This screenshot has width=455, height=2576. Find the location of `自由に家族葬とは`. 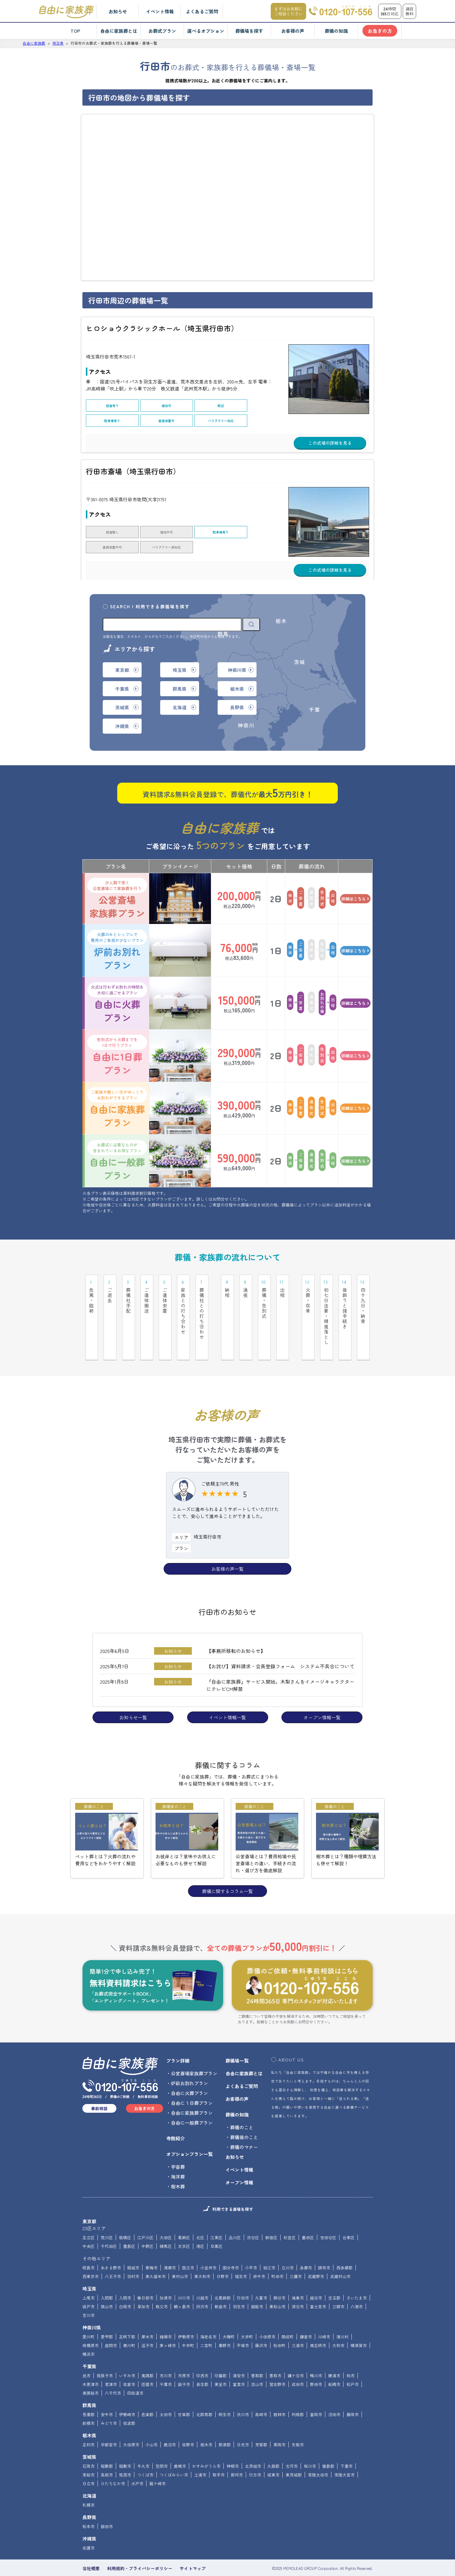

自由に家族葬とは is located at coordinates (118, 30).